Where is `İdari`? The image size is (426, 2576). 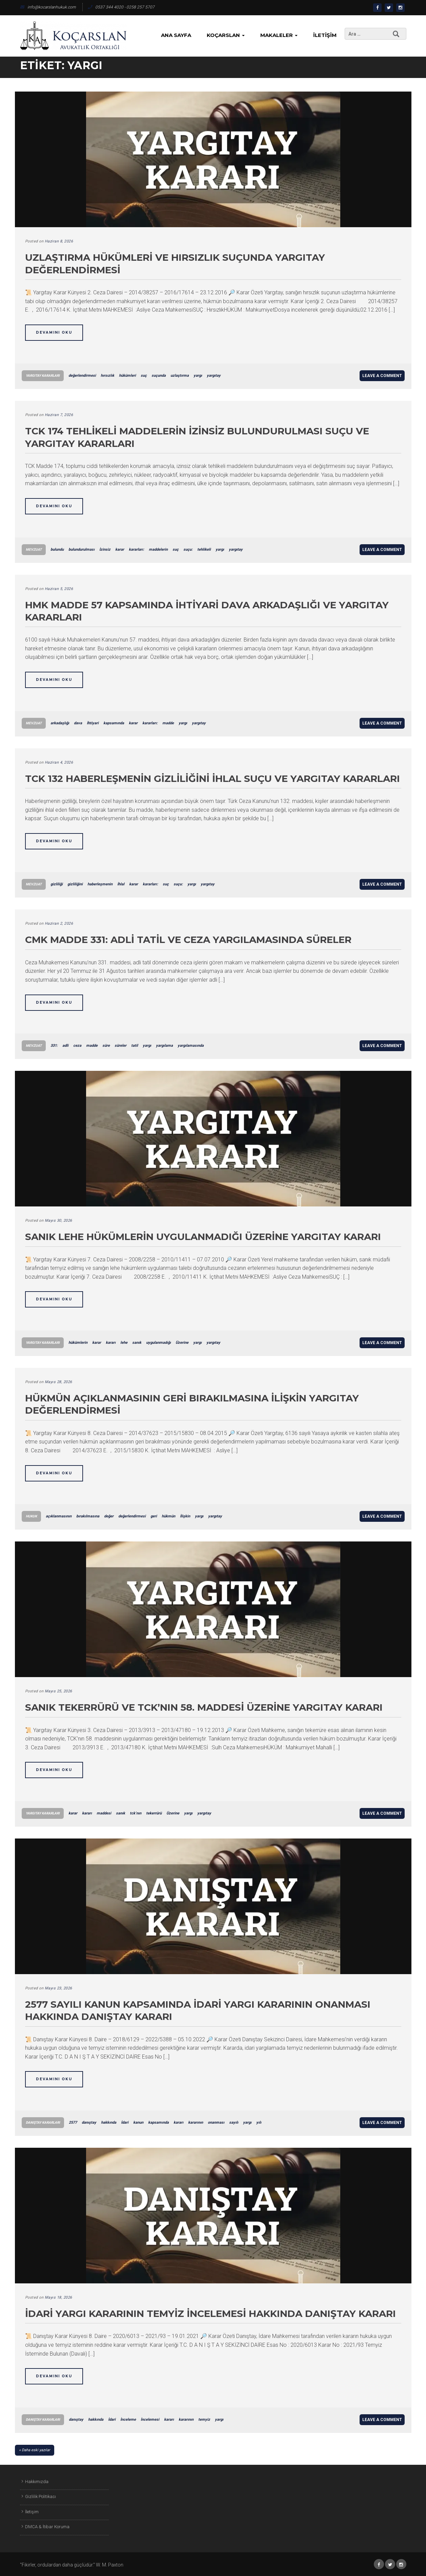 İdari is located at coordinates (124, 2122).